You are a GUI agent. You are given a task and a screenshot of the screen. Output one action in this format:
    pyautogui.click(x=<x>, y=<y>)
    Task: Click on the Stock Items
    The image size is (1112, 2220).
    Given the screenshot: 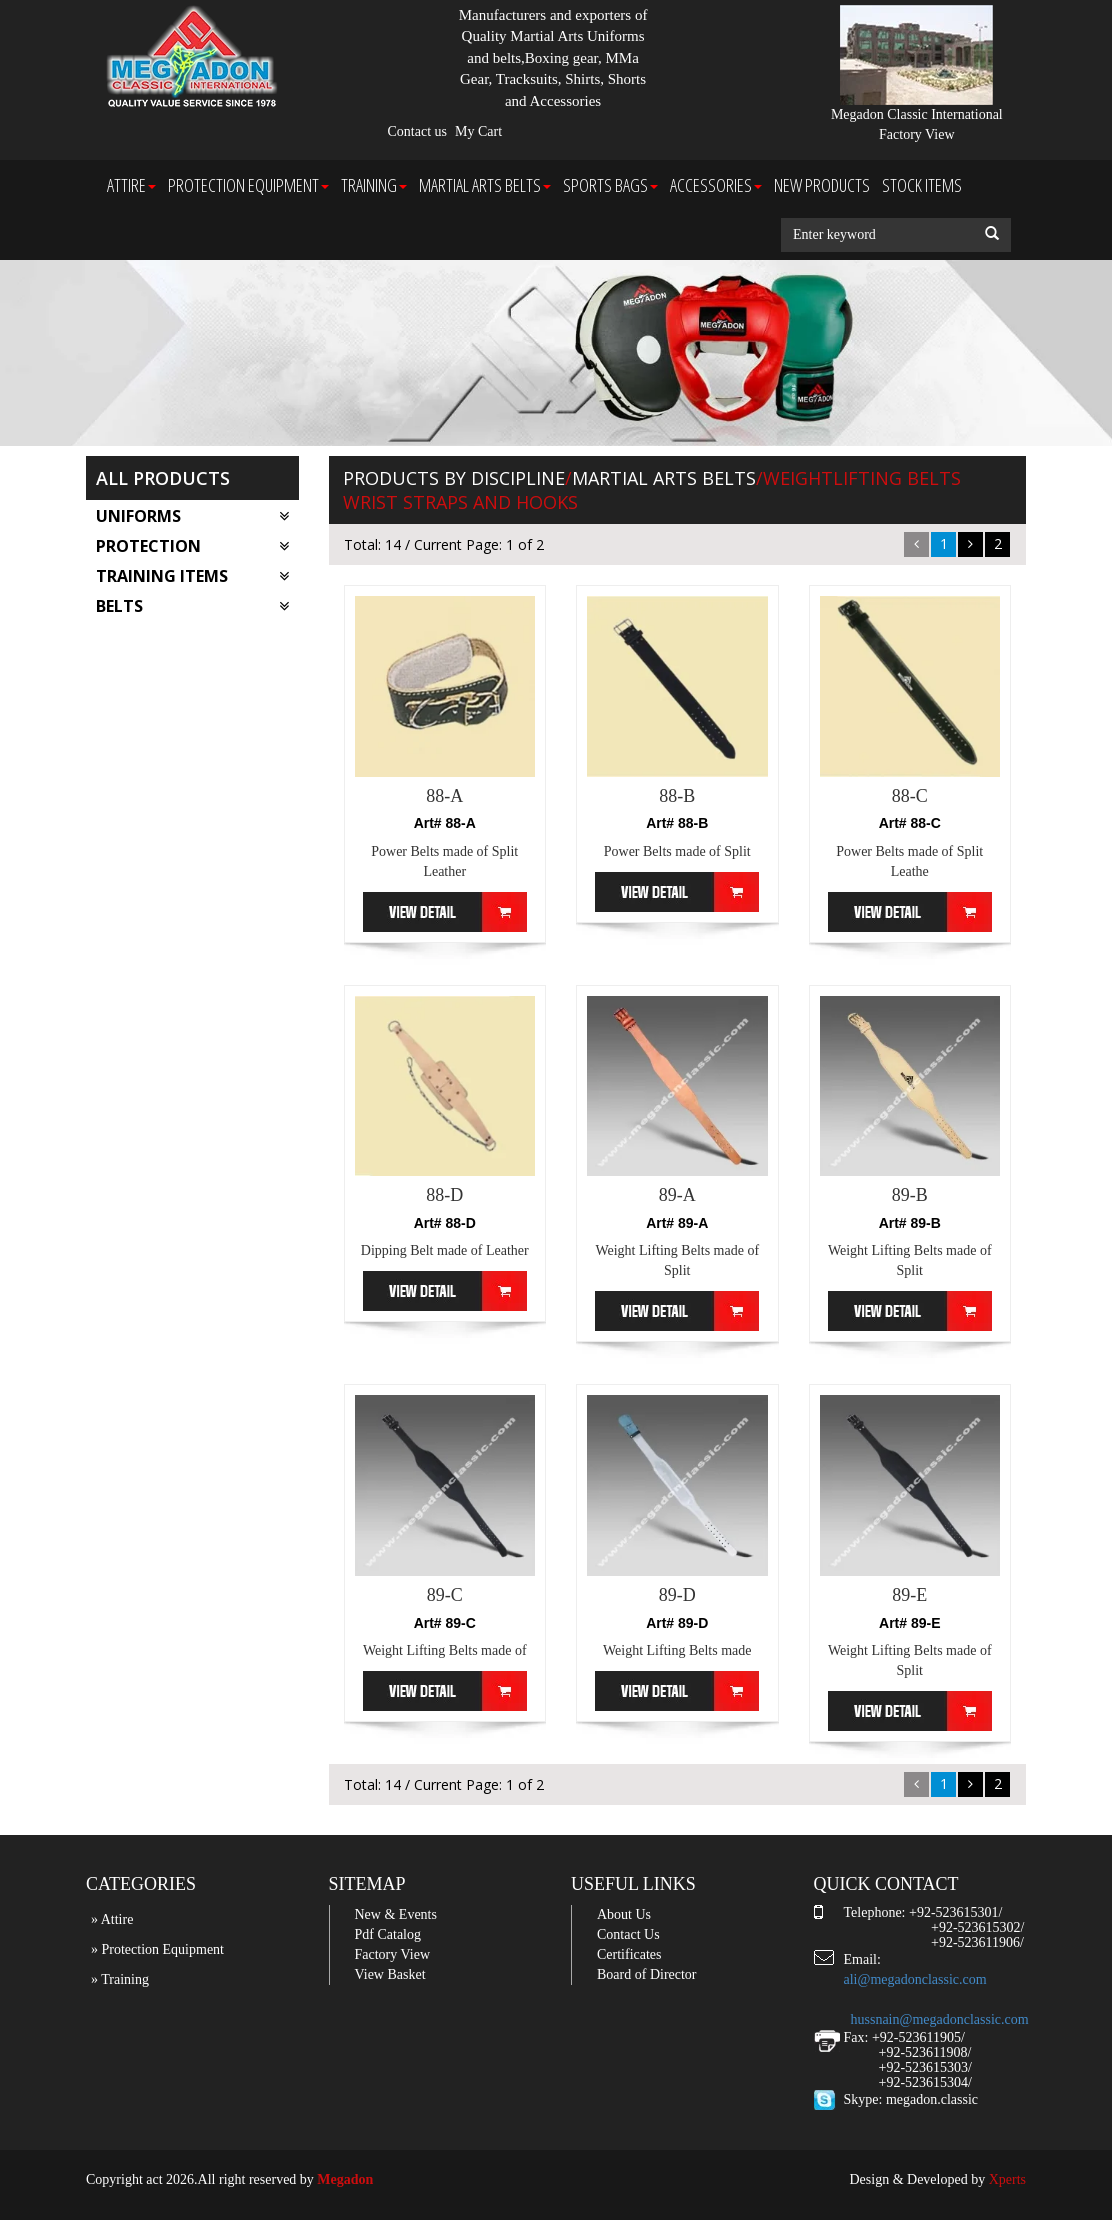 What is the action you would take?
    pyautogui.click(x=922, y=185)
    